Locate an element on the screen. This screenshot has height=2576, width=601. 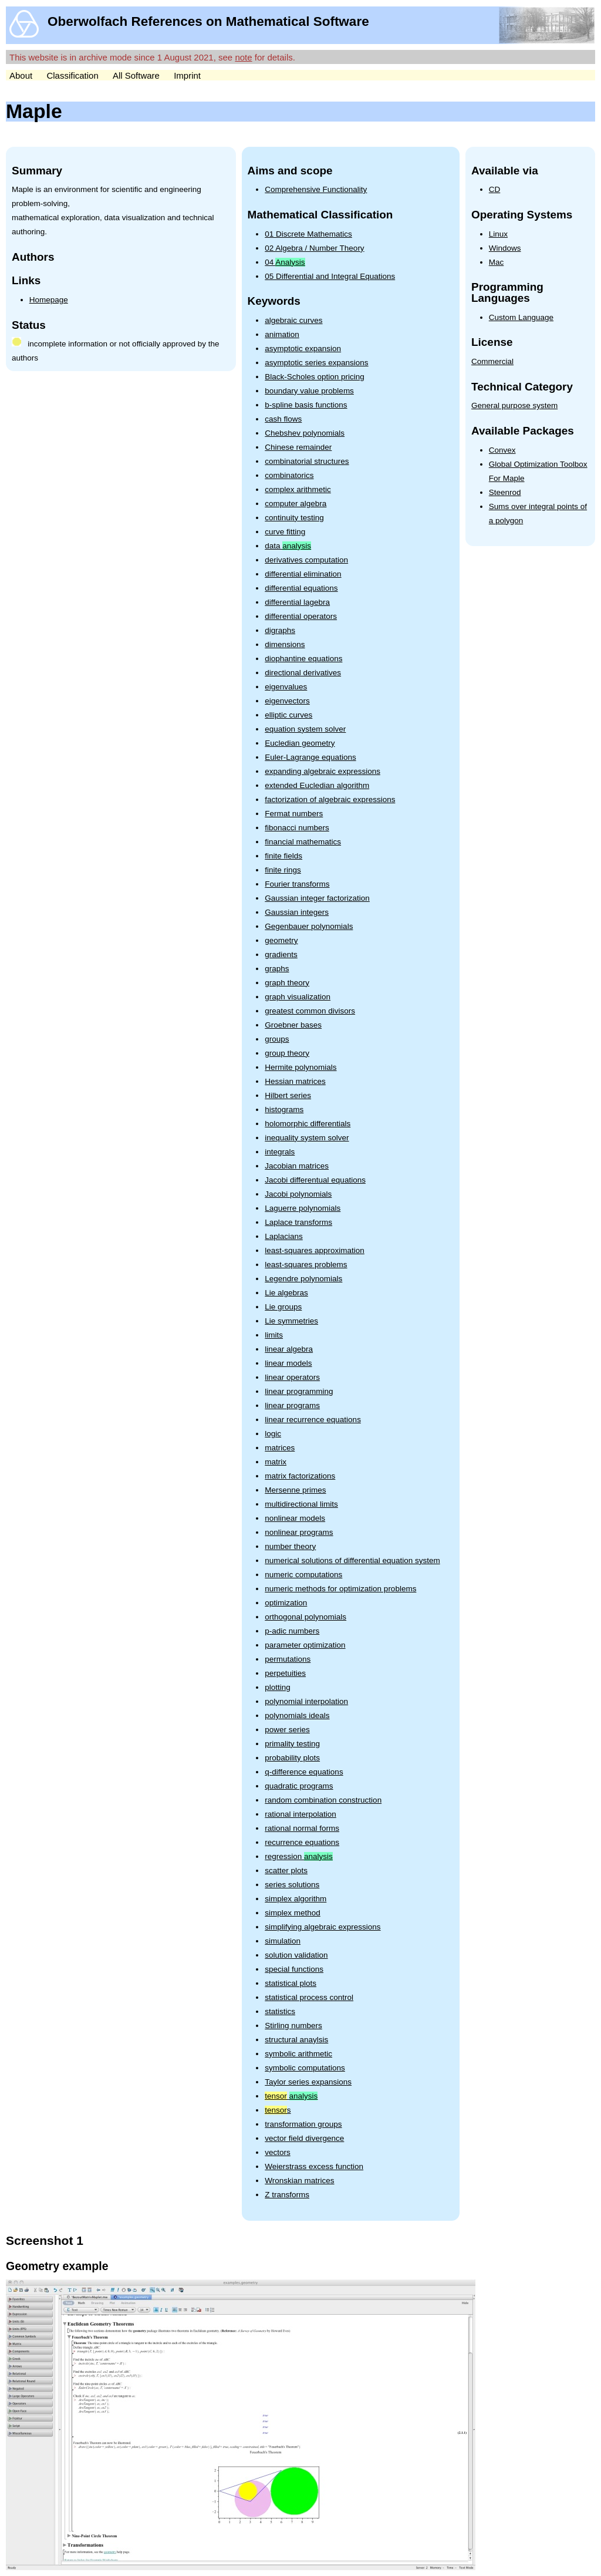
numeric computations is located at coordinates (303, 1574).